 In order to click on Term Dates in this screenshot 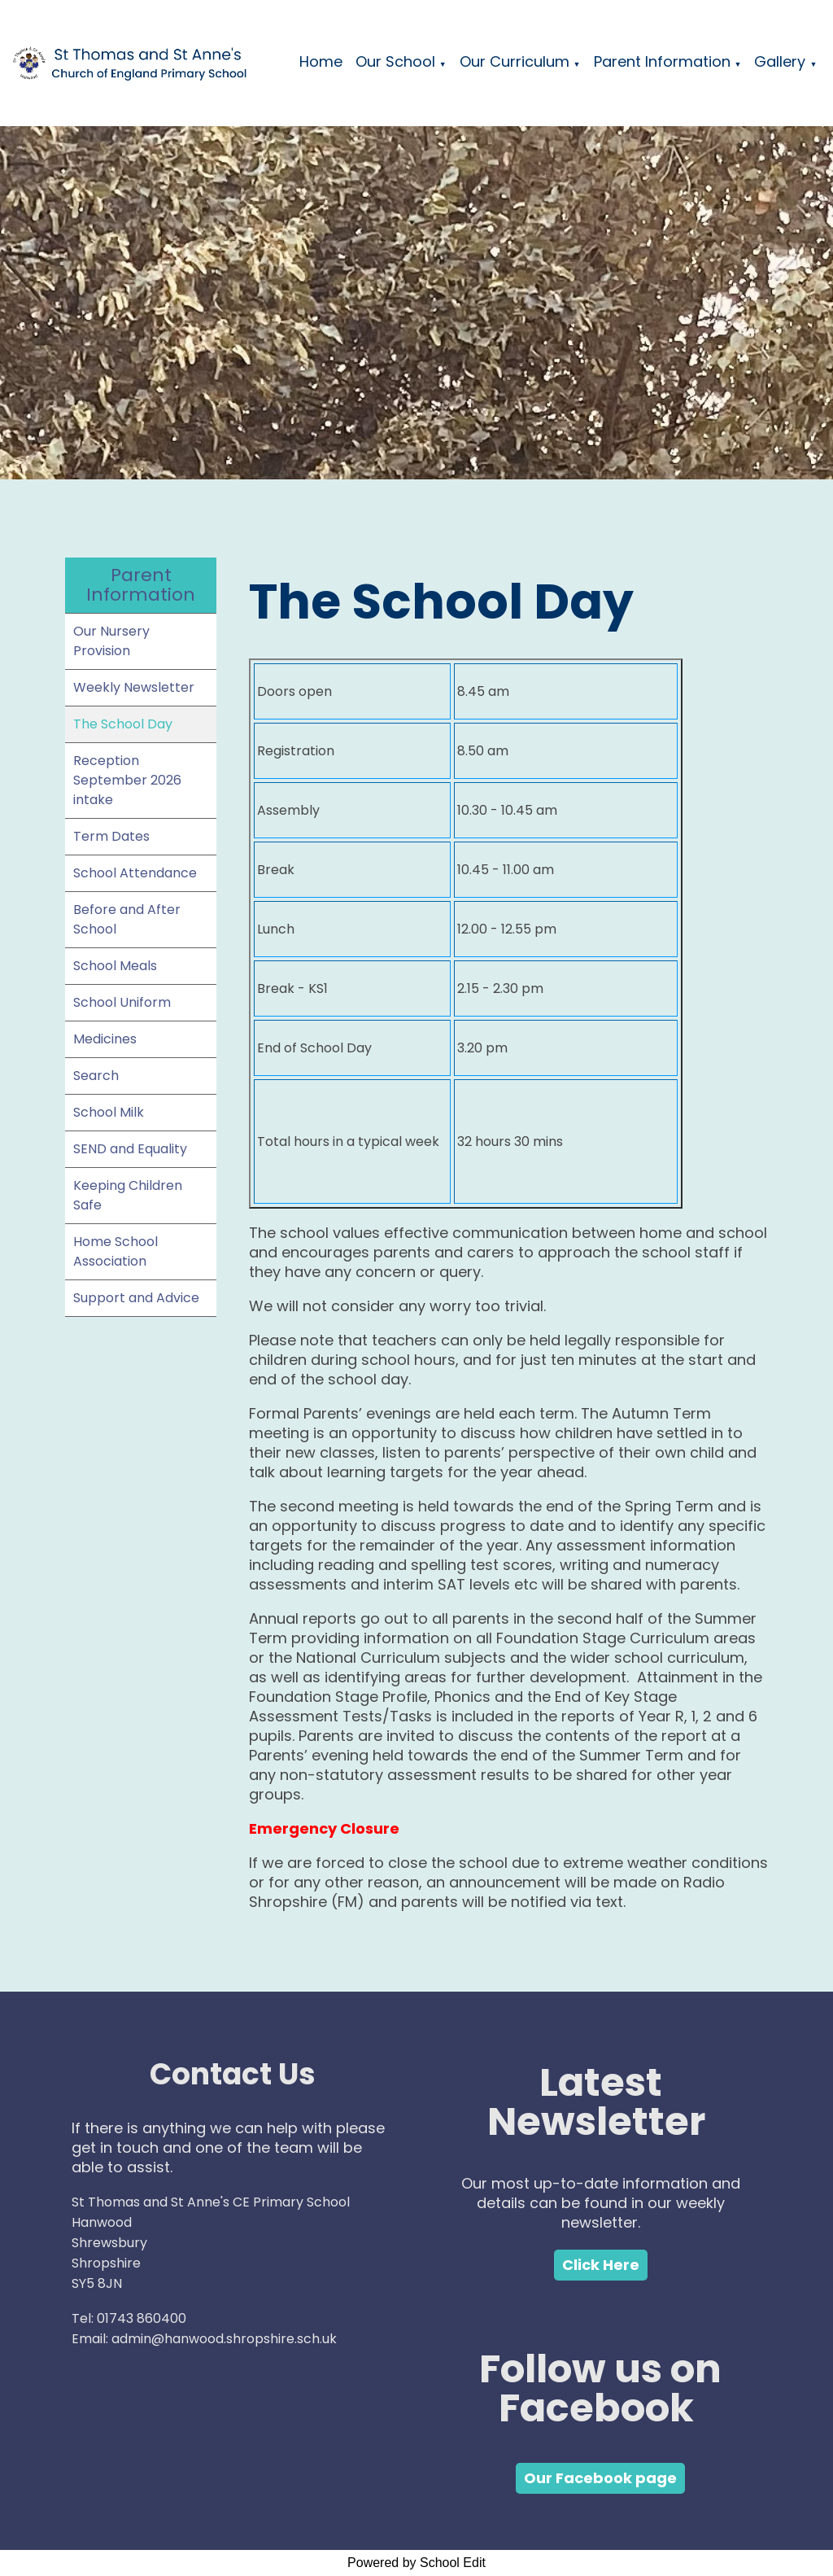, I will do `click(111, 836)`.